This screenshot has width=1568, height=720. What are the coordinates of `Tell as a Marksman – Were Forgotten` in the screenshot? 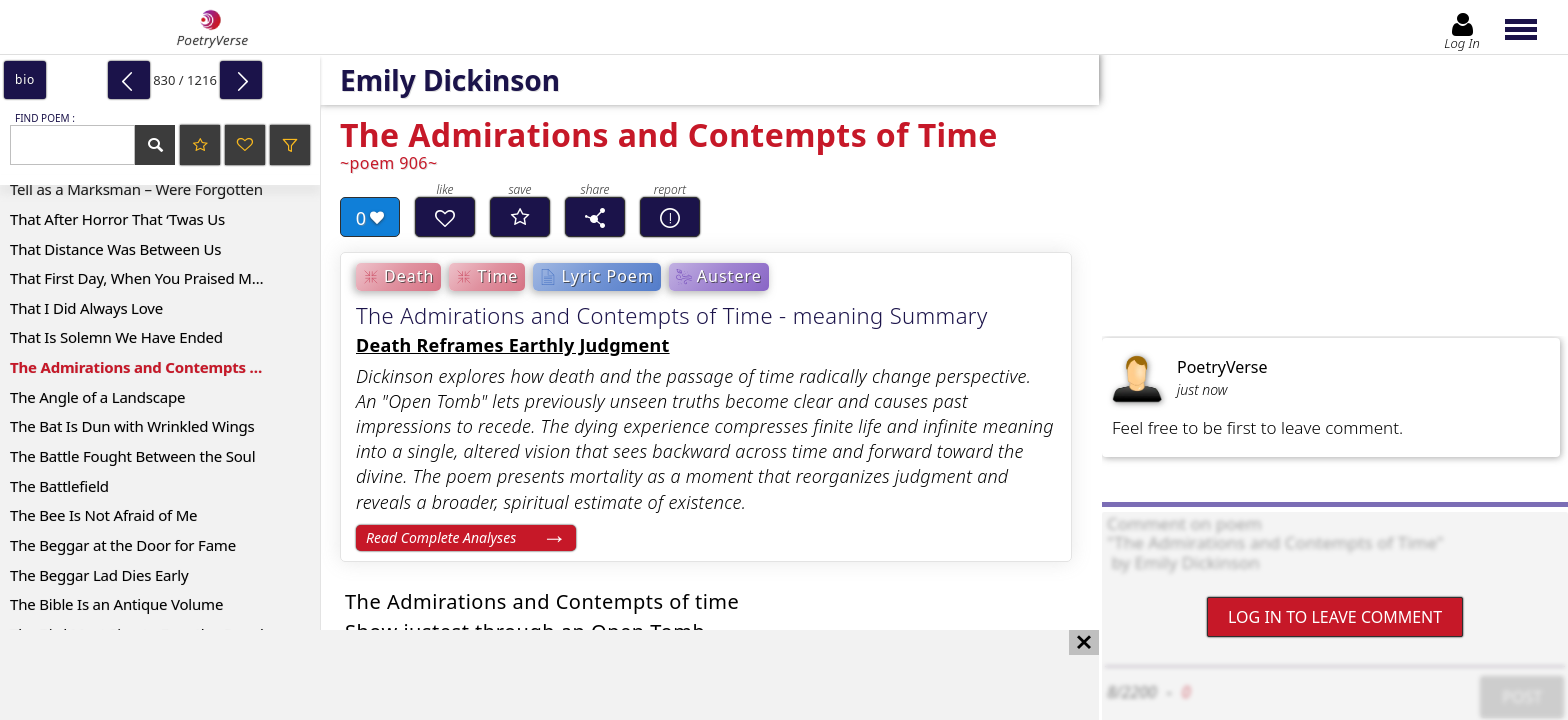 It's located at (136, 189).